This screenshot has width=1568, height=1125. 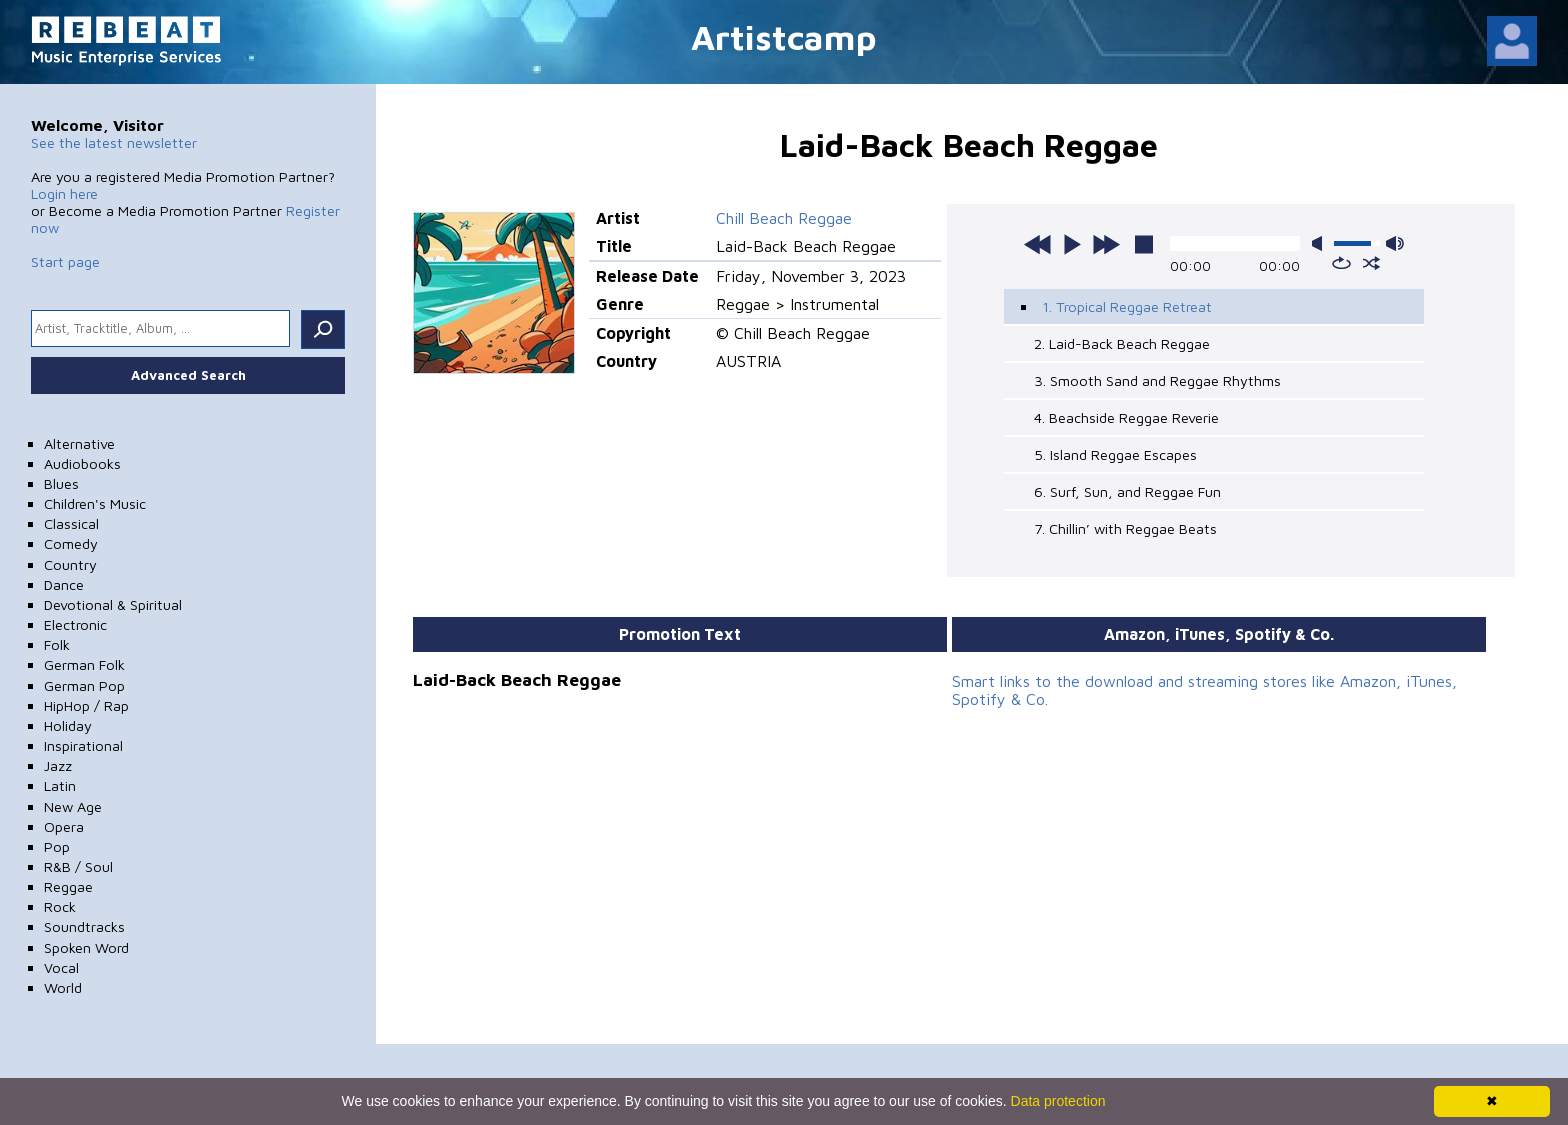 I want to click on play, so click(x=1072, y=244).